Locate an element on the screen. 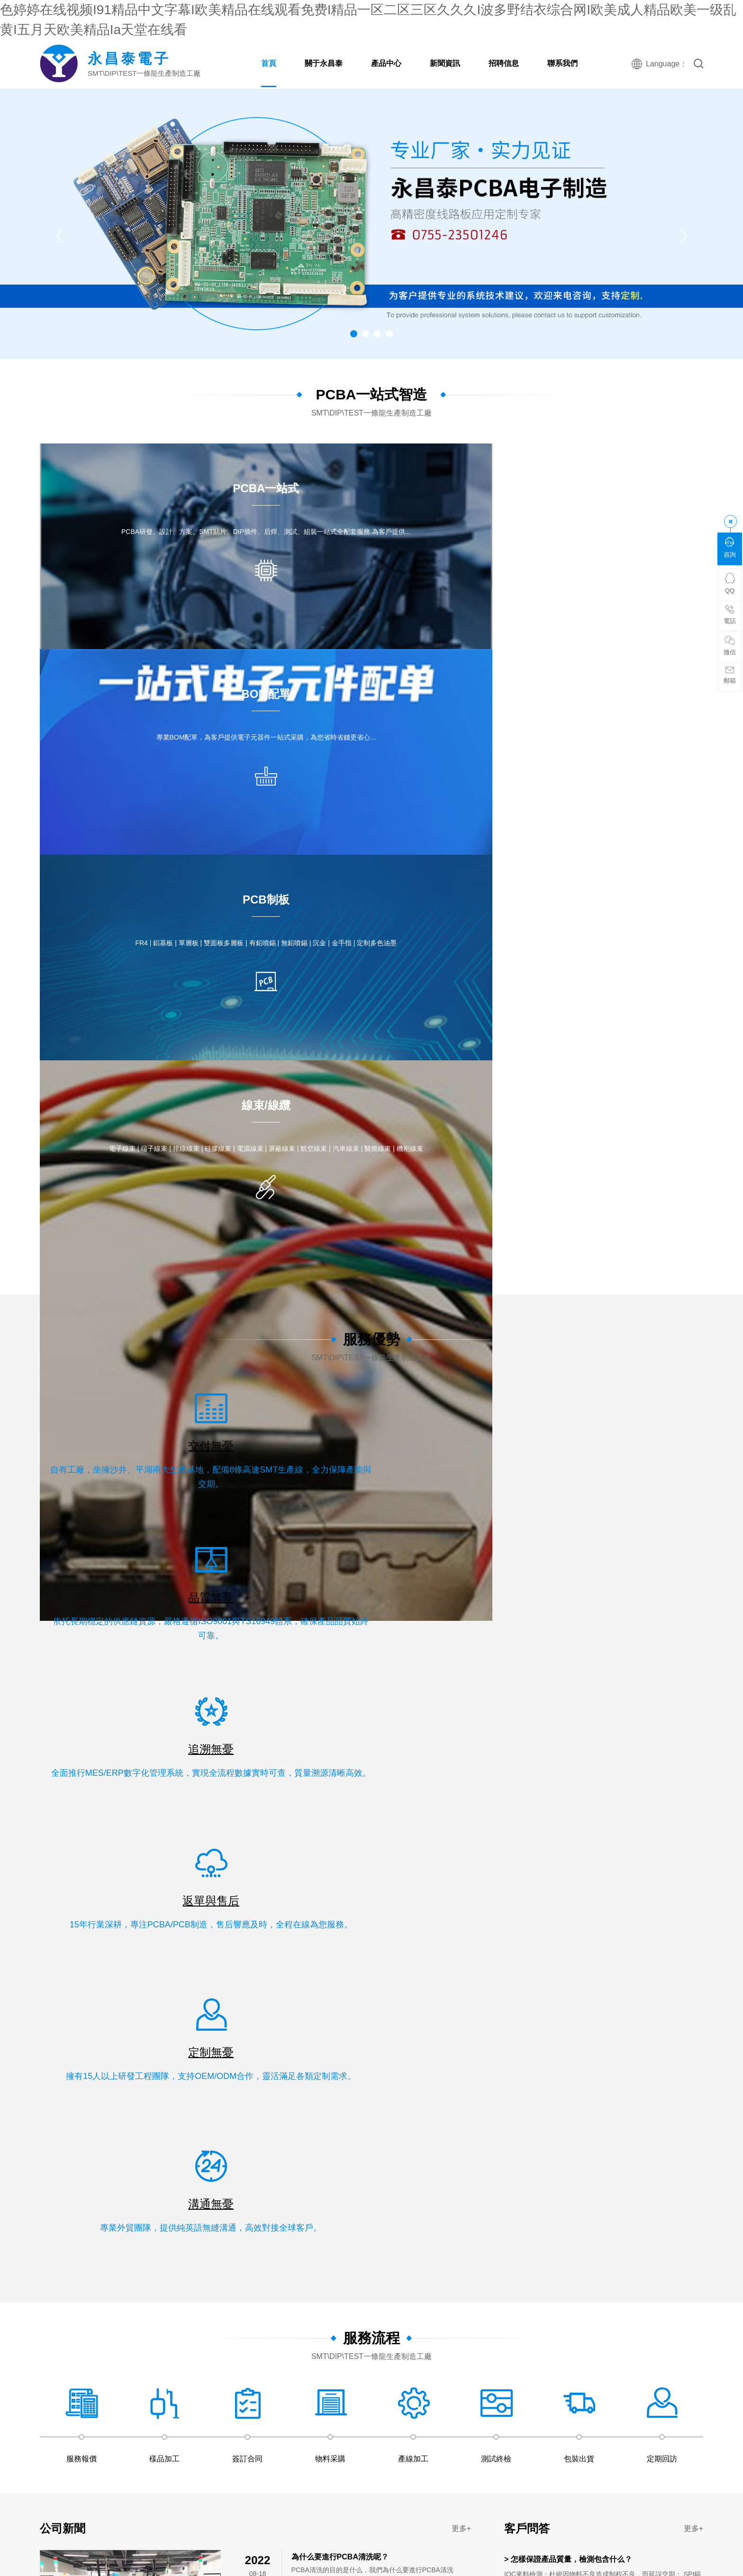  av网站在线观看播放 is located at coordinates (573, 2481).